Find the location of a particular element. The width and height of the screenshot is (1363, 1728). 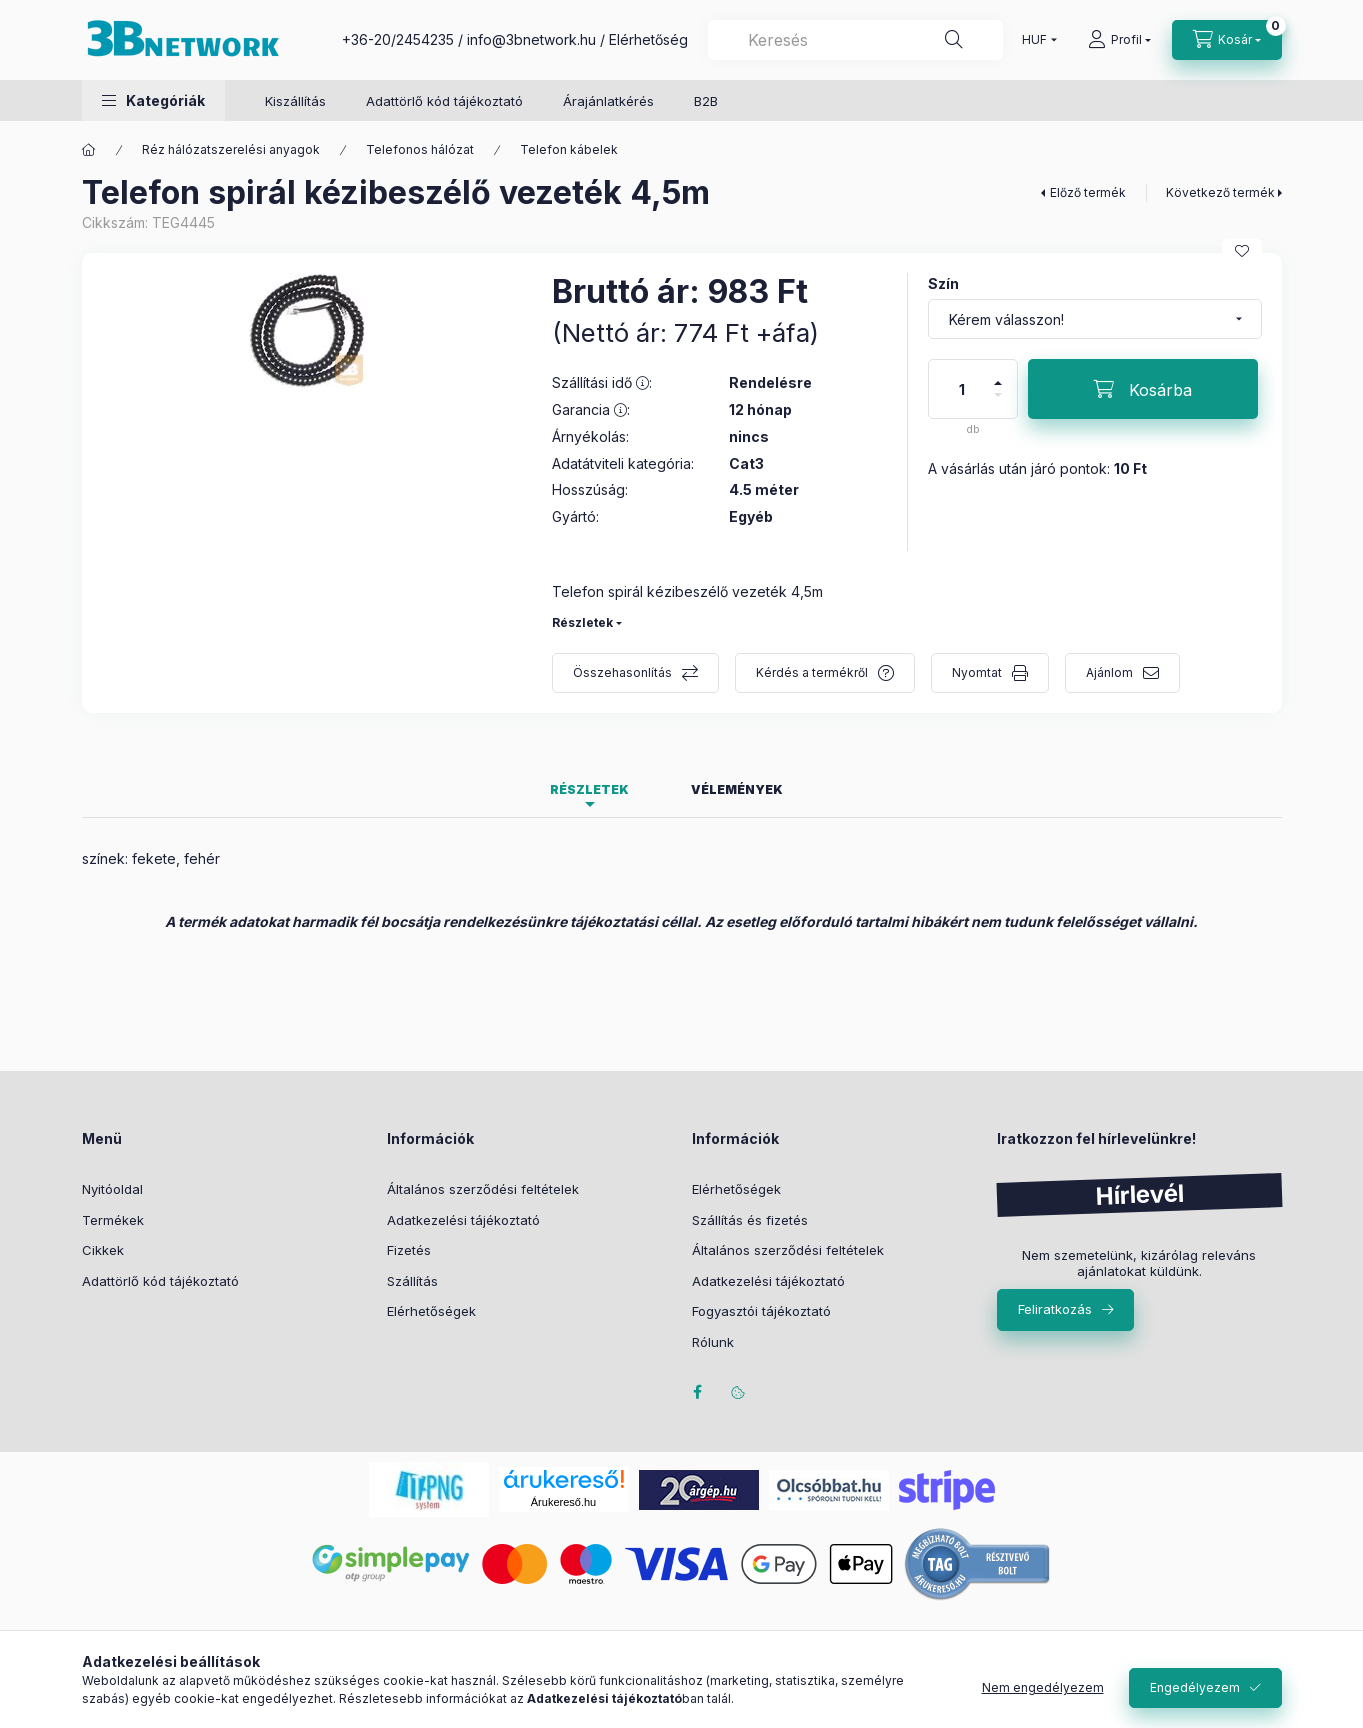

[Kosárba] is located at coordinates (1143, 389).